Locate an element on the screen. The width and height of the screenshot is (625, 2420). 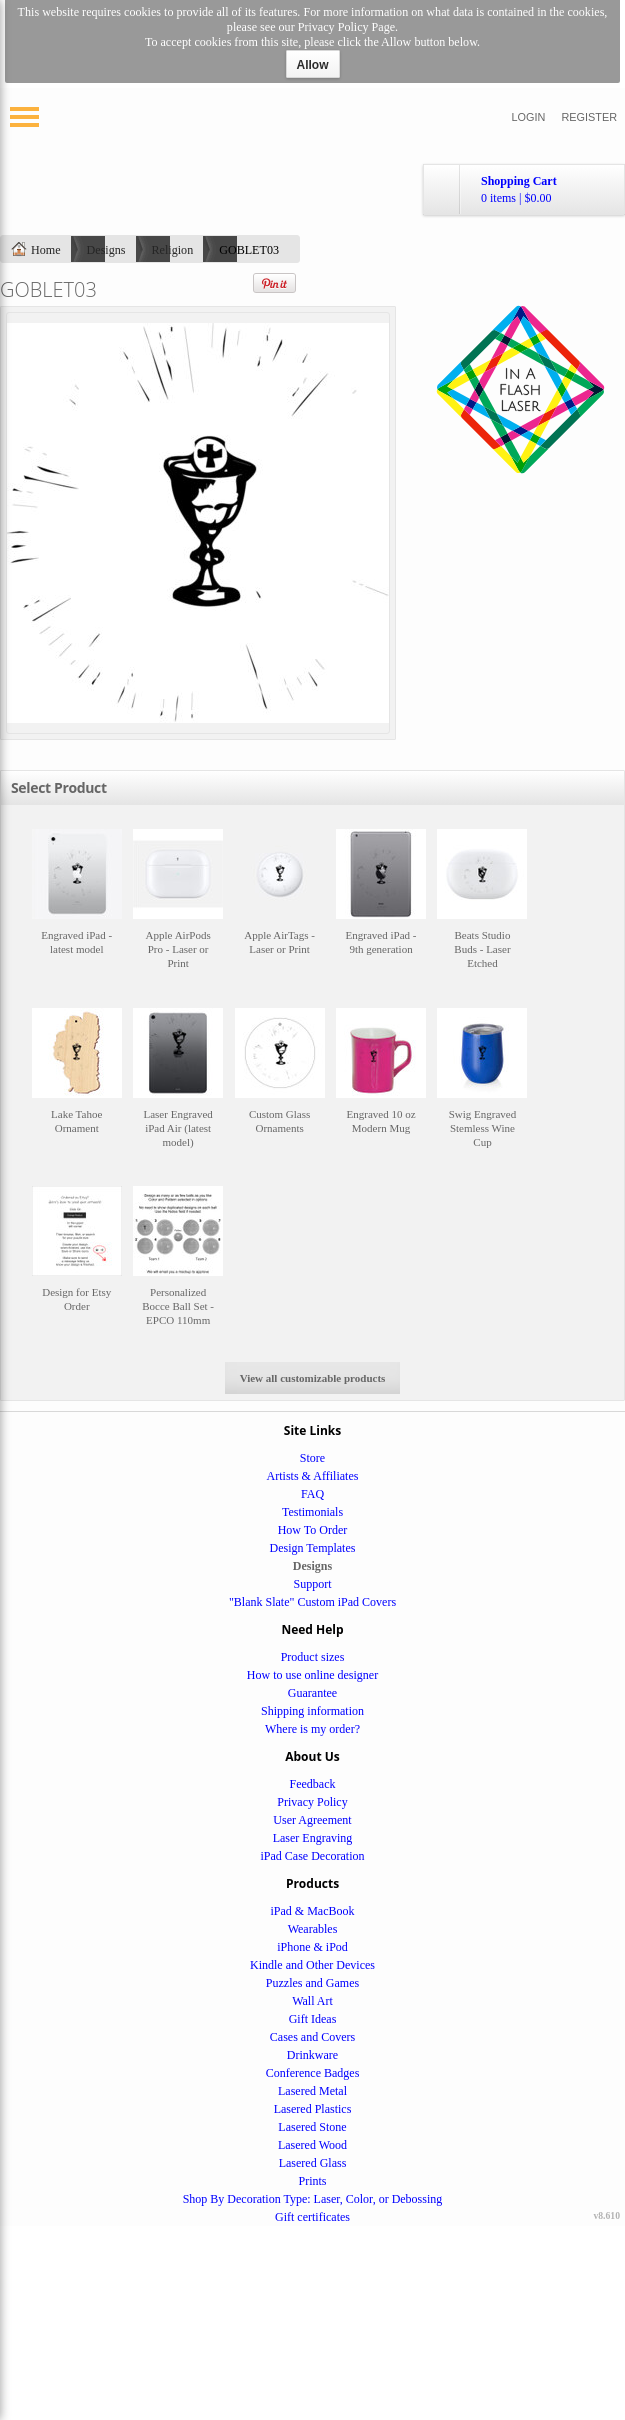
Register is located at coordinates (589, 117).